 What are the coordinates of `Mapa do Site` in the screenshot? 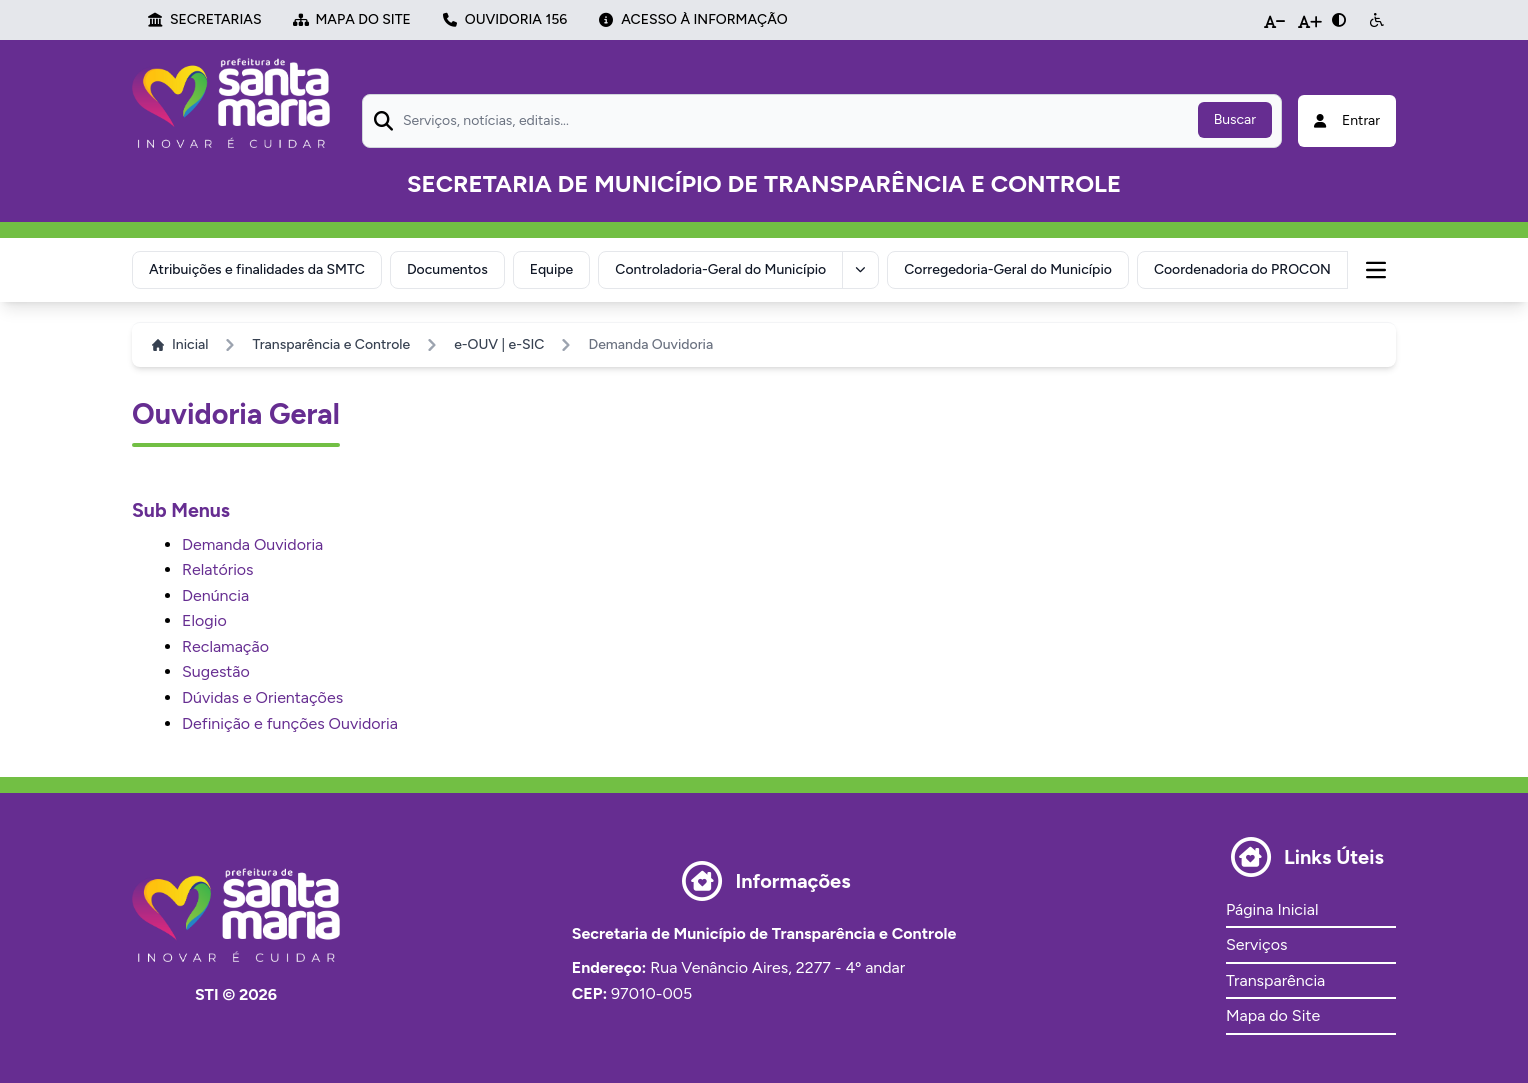 It's located at (1273, 1015).